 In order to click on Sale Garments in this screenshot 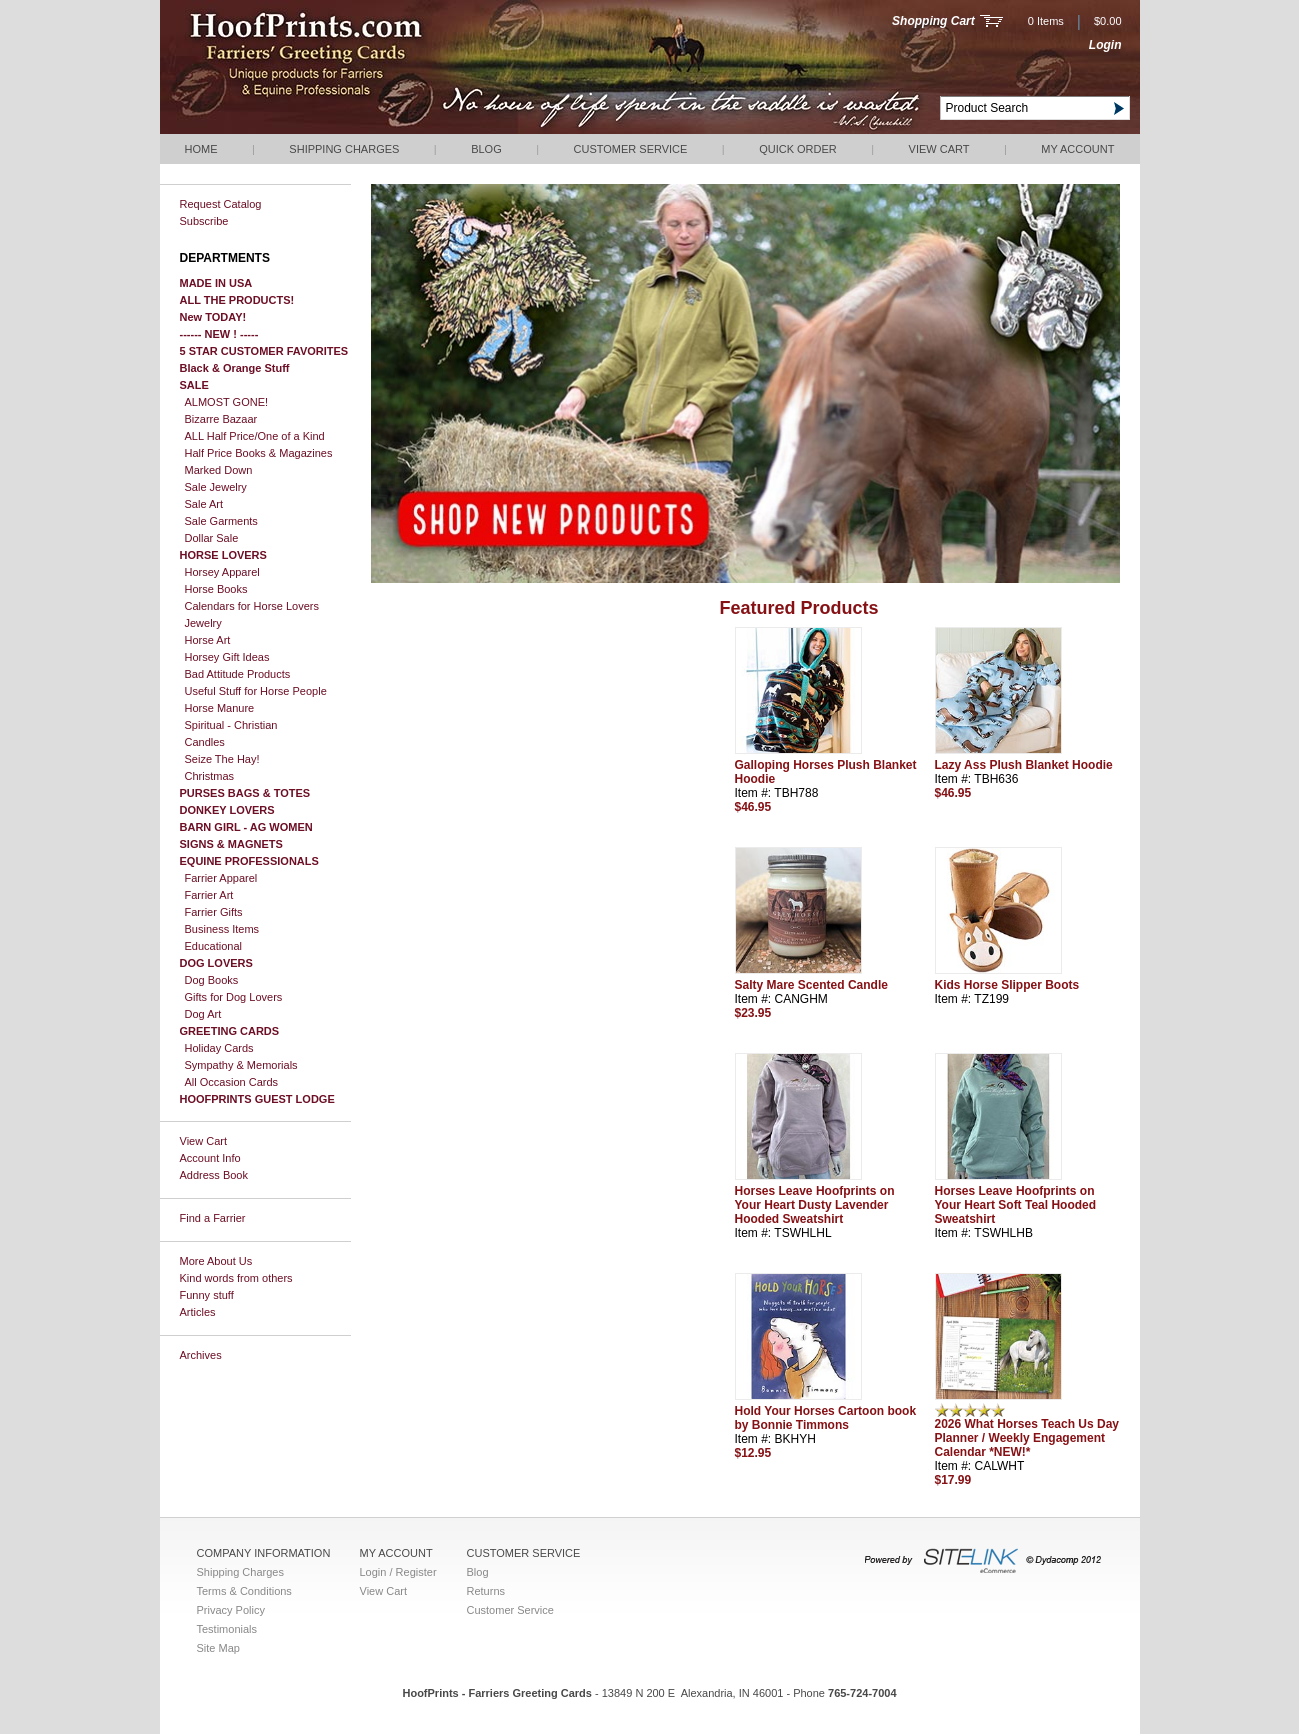, I will do `click(221, 521)`.